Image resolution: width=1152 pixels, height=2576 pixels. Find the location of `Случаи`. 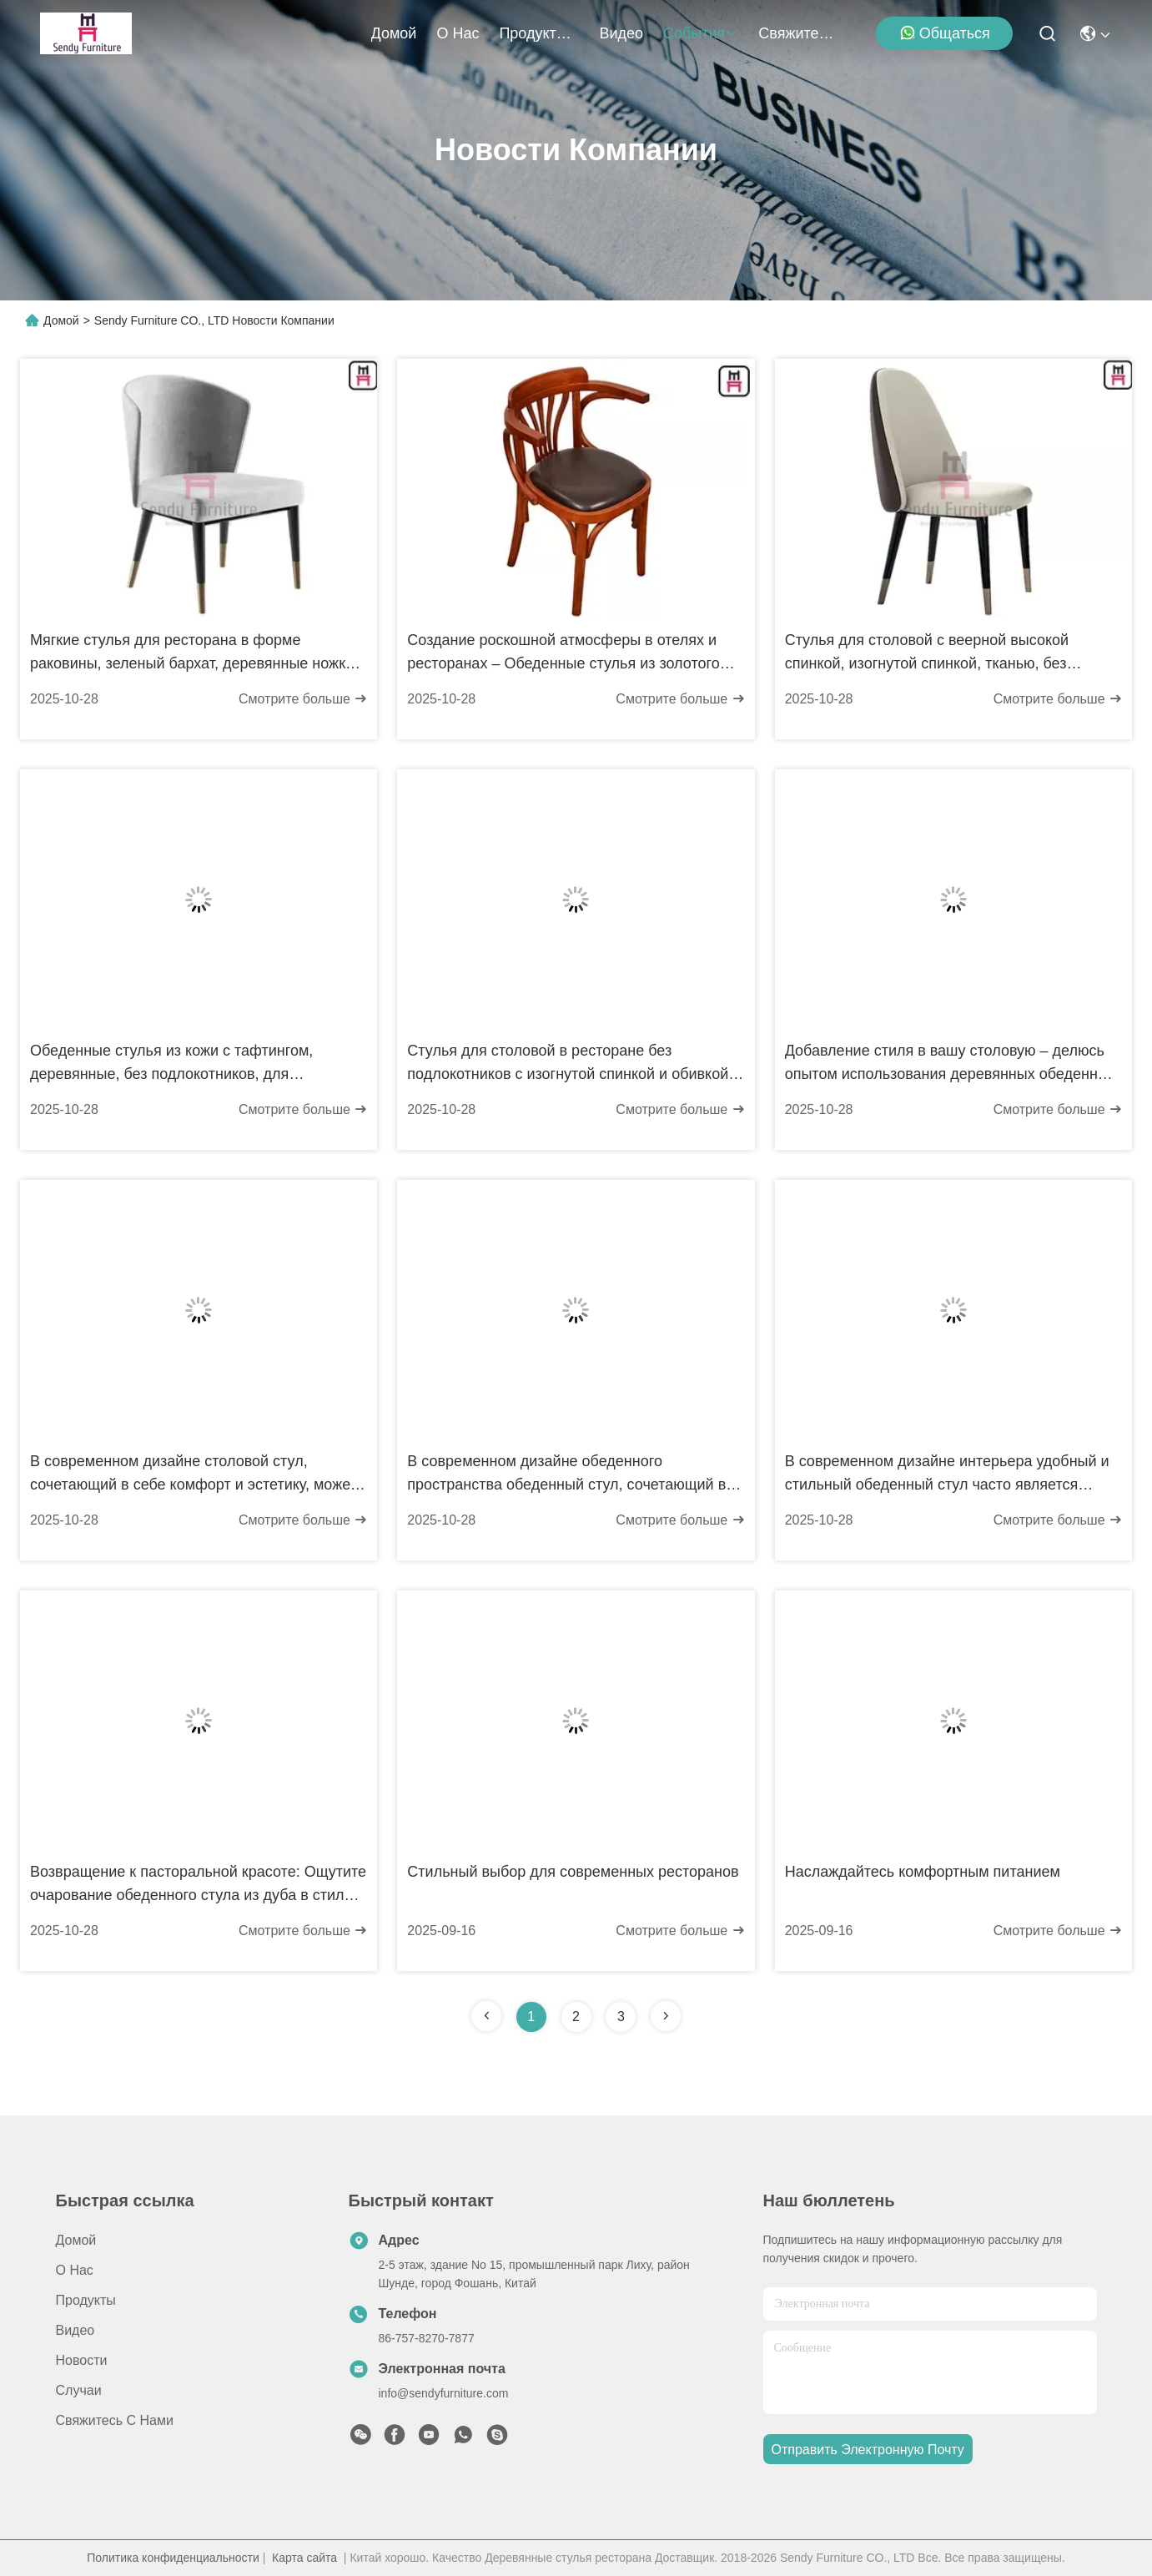

Случаи is located at coordinates (79, 2390).